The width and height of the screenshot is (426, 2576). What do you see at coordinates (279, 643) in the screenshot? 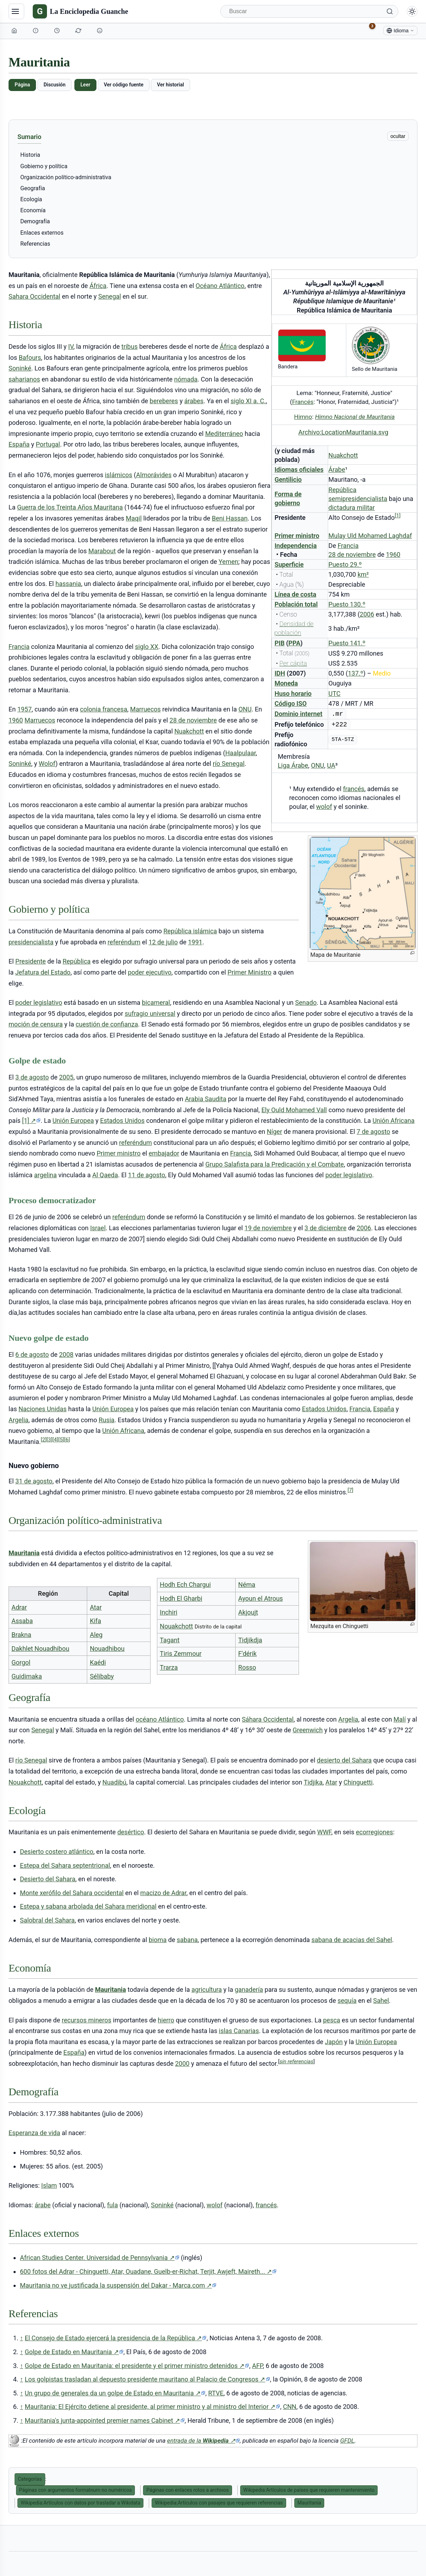
I see `PIB` at bounding box center [279, 643].